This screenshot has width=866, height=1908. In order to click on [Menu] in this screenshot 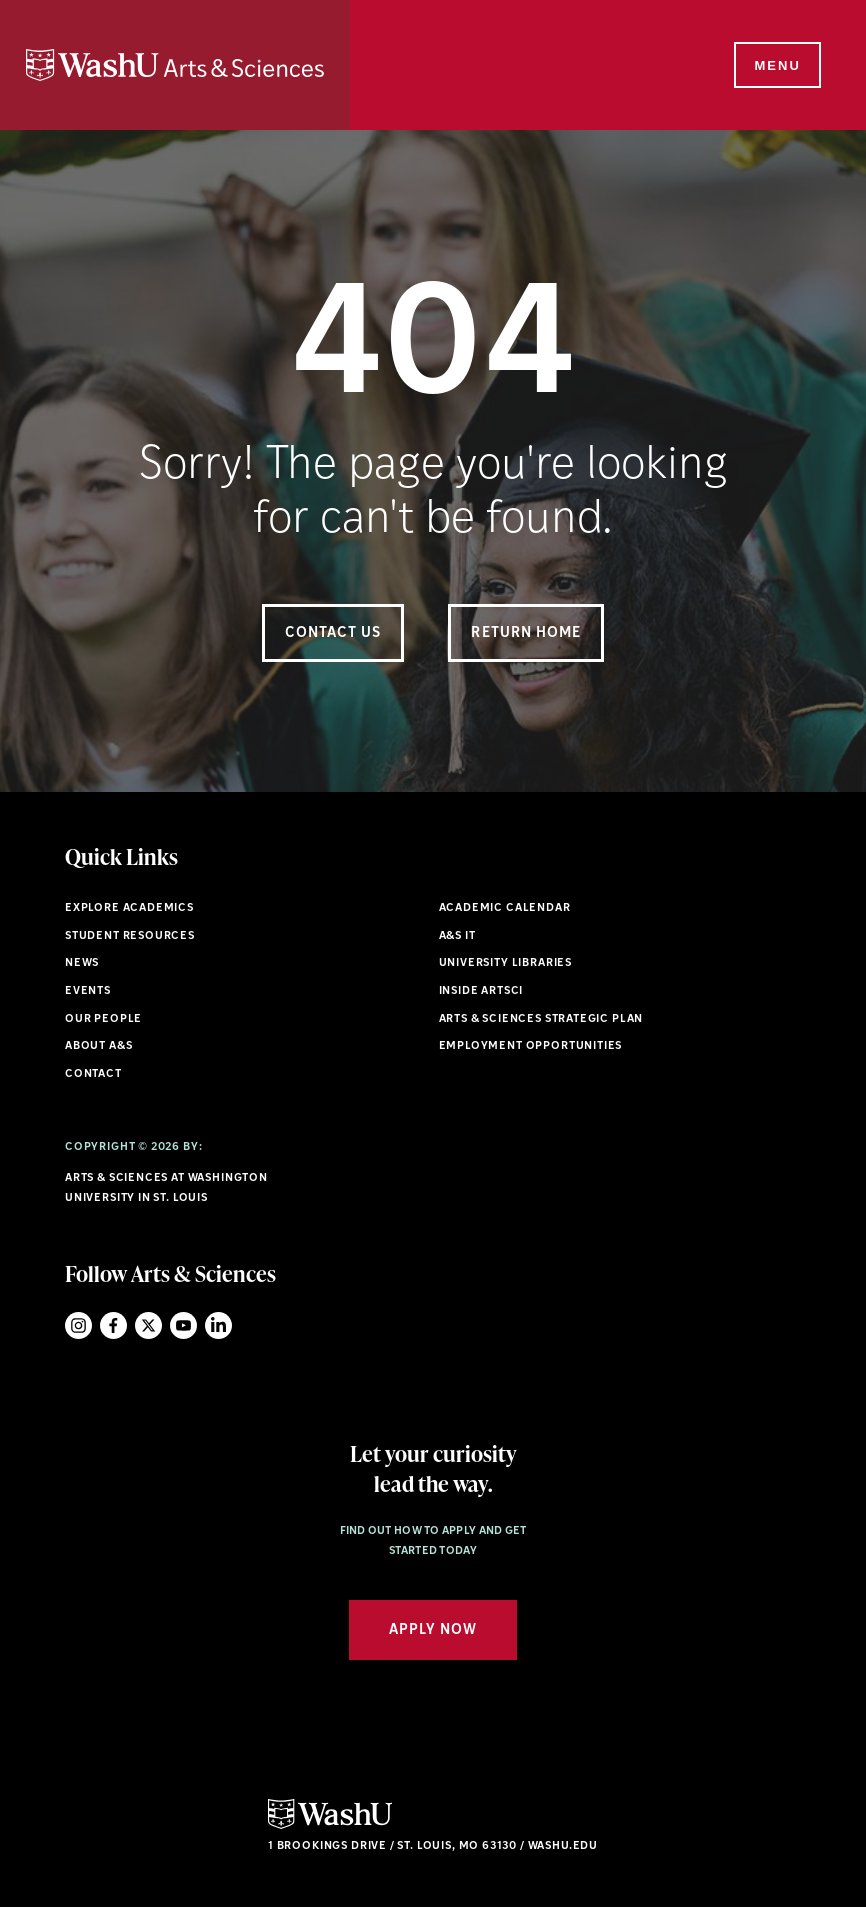, I will do `click(776, 66)`.